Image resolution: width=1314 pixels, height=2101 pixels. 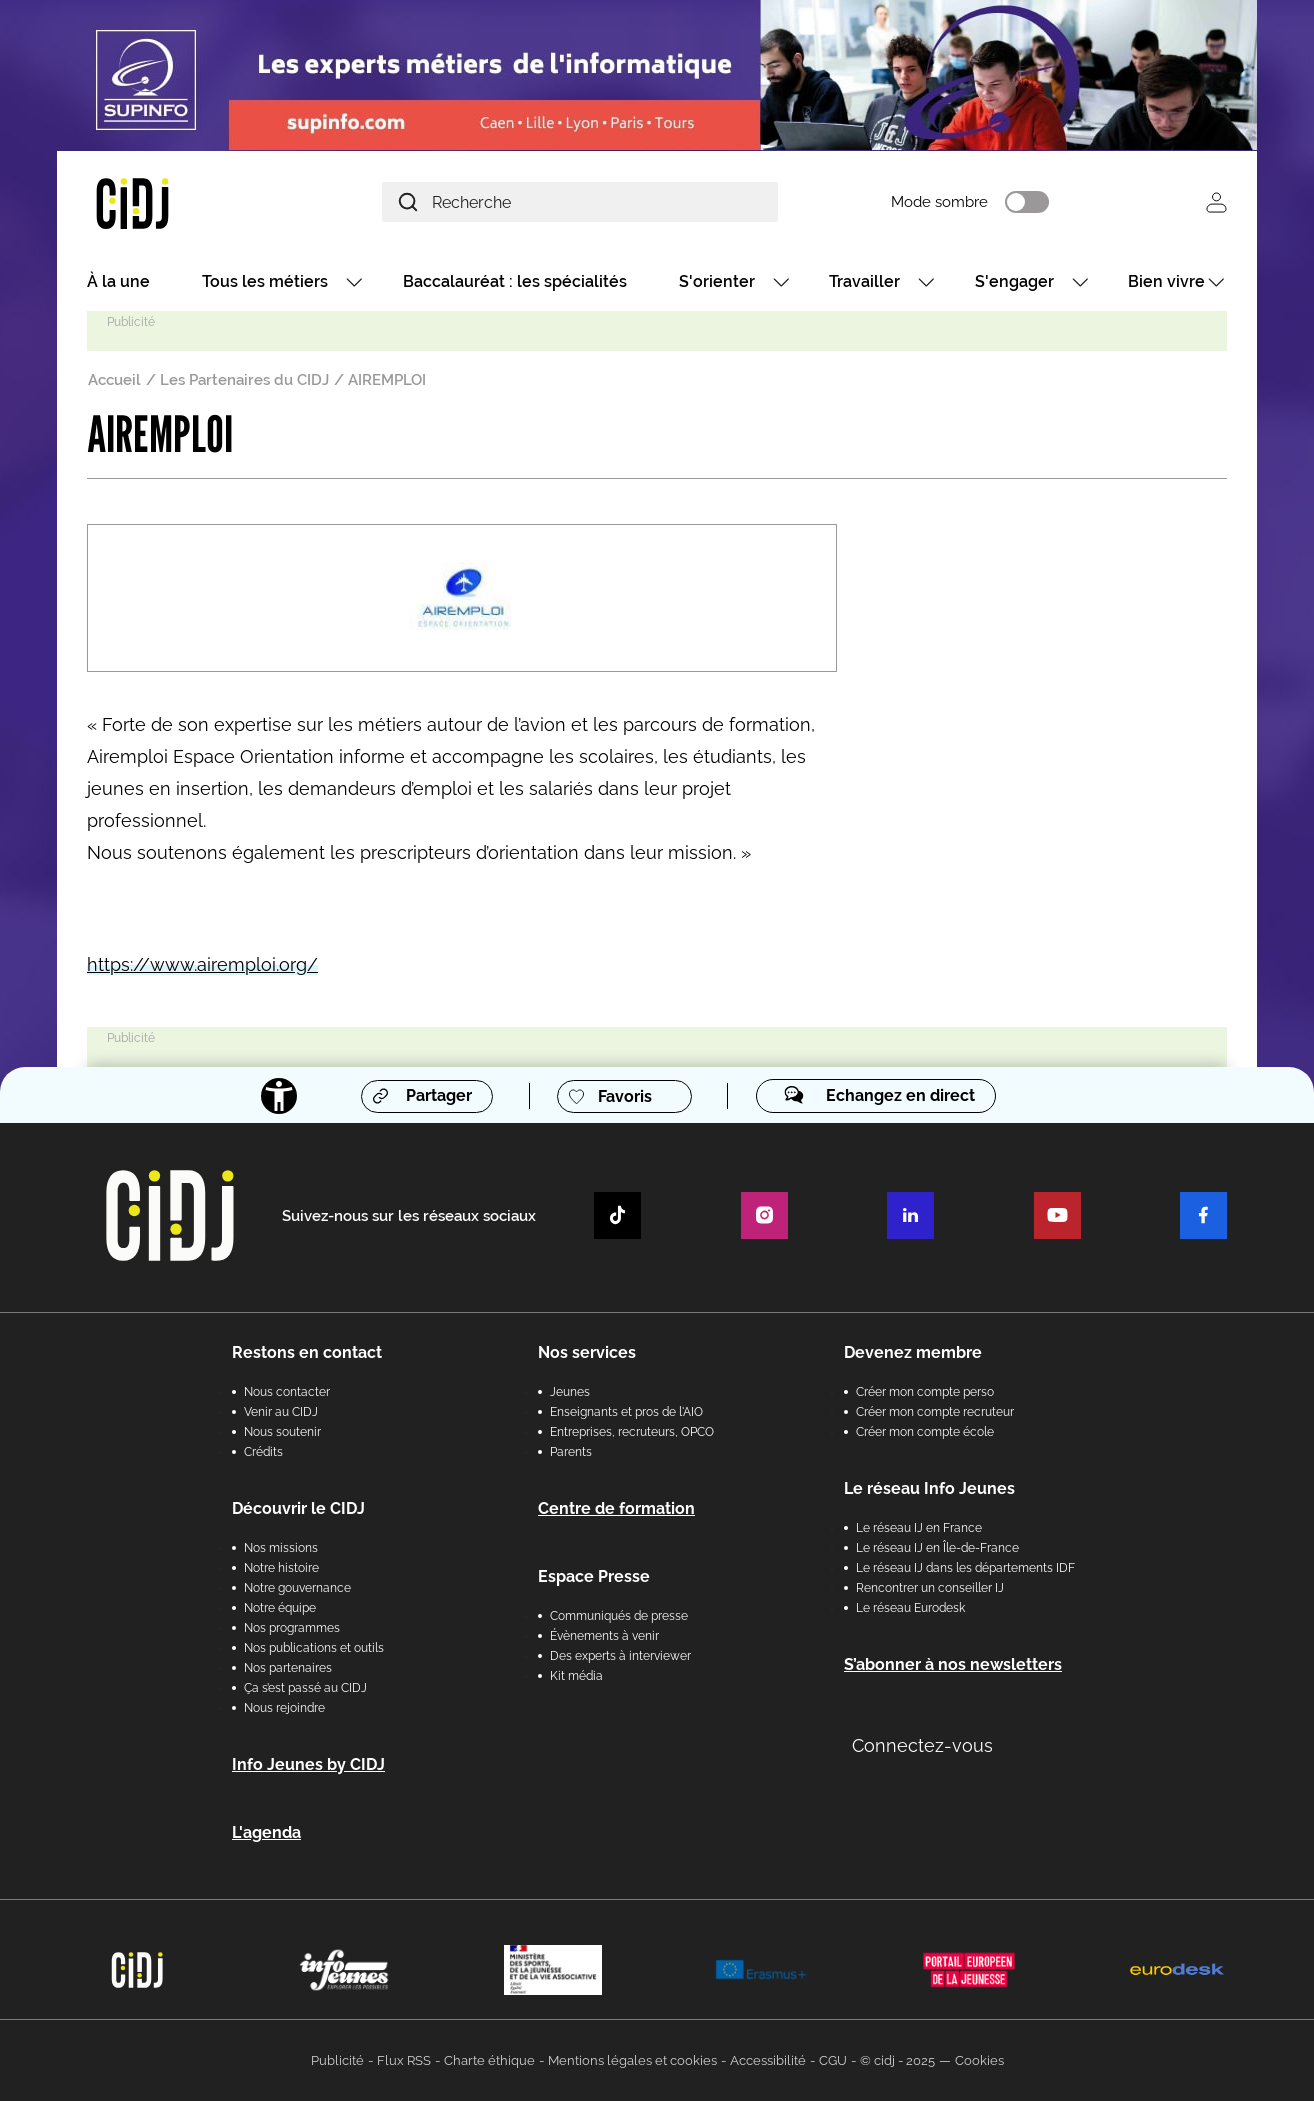 What do you see at coordinates (337, 2060) in the screenshot?
I see `Publicité` at bounding box center [337, 2060].